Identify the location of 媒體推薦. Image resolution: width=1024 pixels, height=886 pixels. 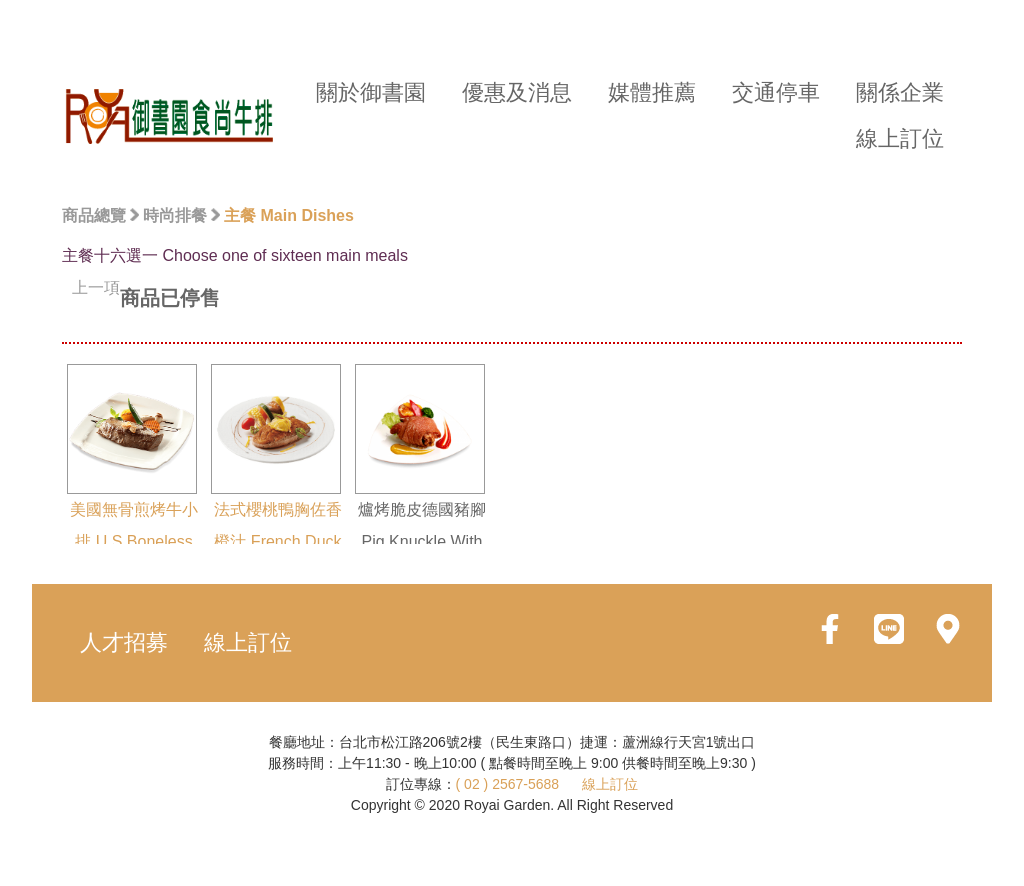
(652, 92).